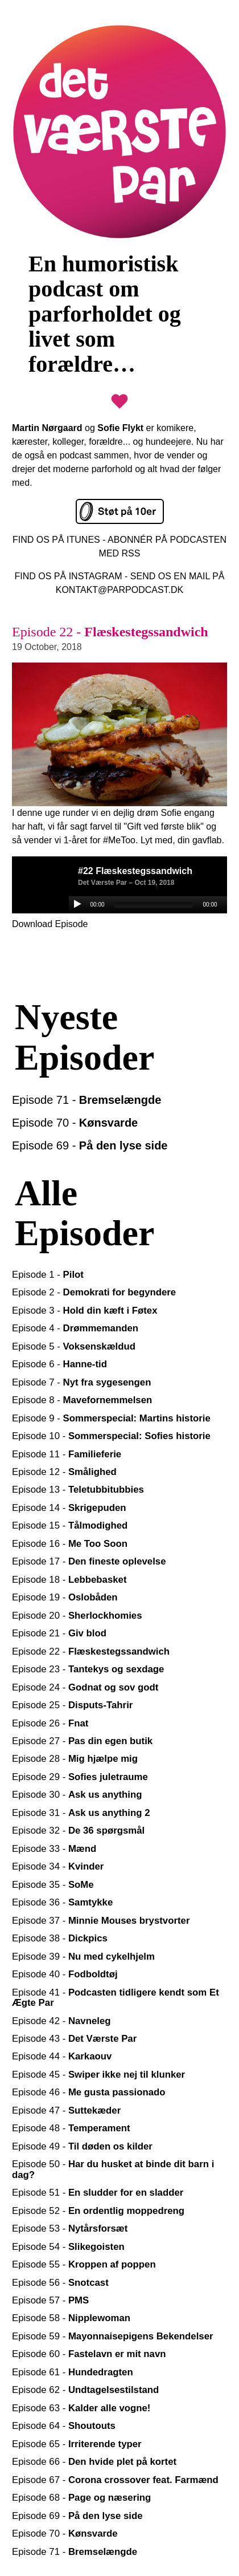 The image size is (239, 2576). I want to click on Episode 58 -, so click(71, 2318).